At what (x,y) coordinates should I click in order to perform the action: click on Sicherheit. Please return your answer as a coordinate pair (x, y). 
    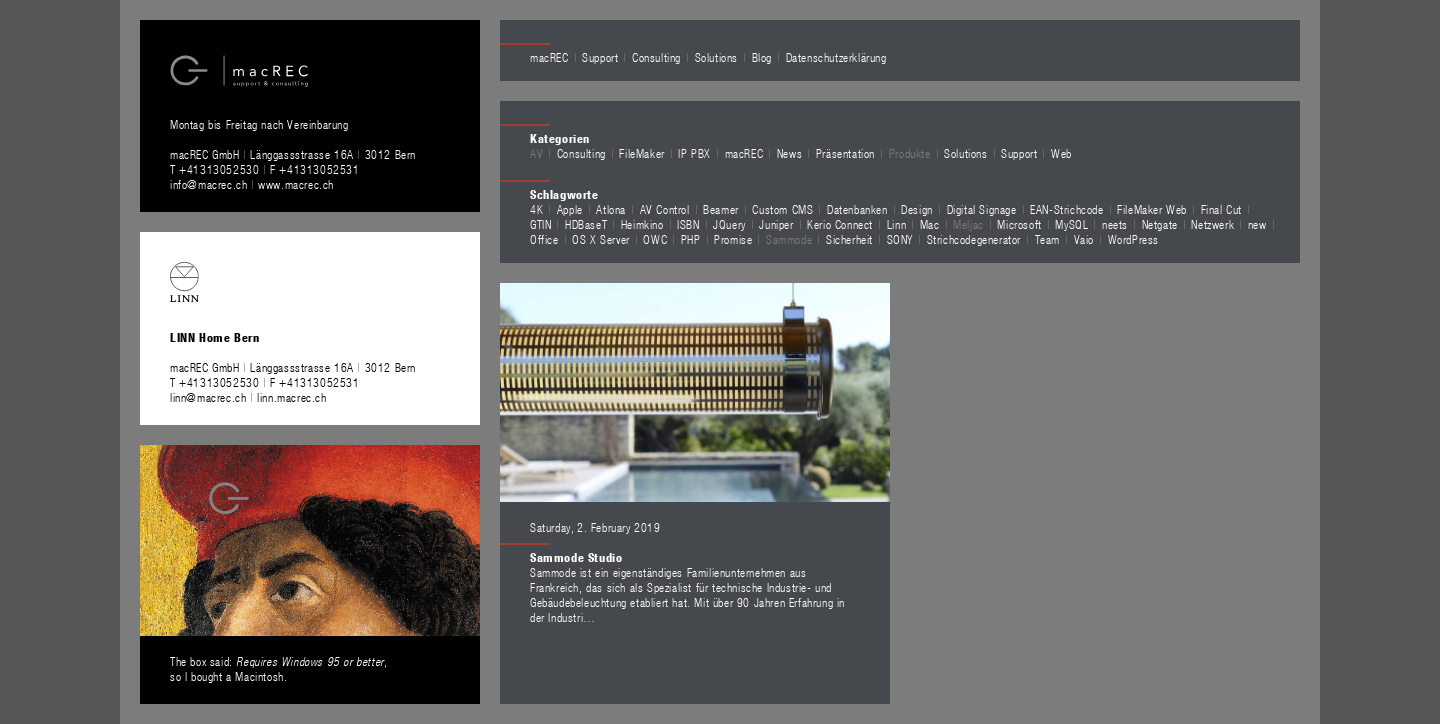
    Looking at the image, I should click on (849, 239).